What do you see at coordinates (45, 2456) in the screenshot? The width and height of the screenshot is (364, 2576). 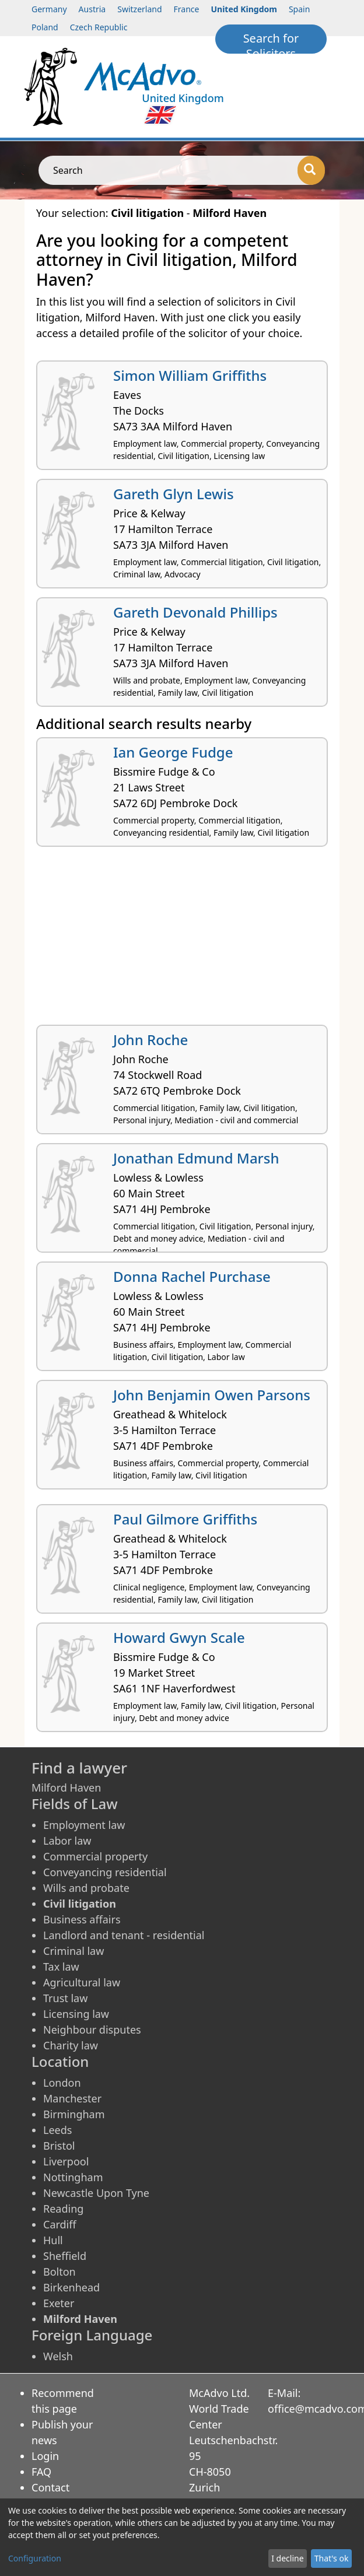 I see `Login` at bounding box center [45, 2456].